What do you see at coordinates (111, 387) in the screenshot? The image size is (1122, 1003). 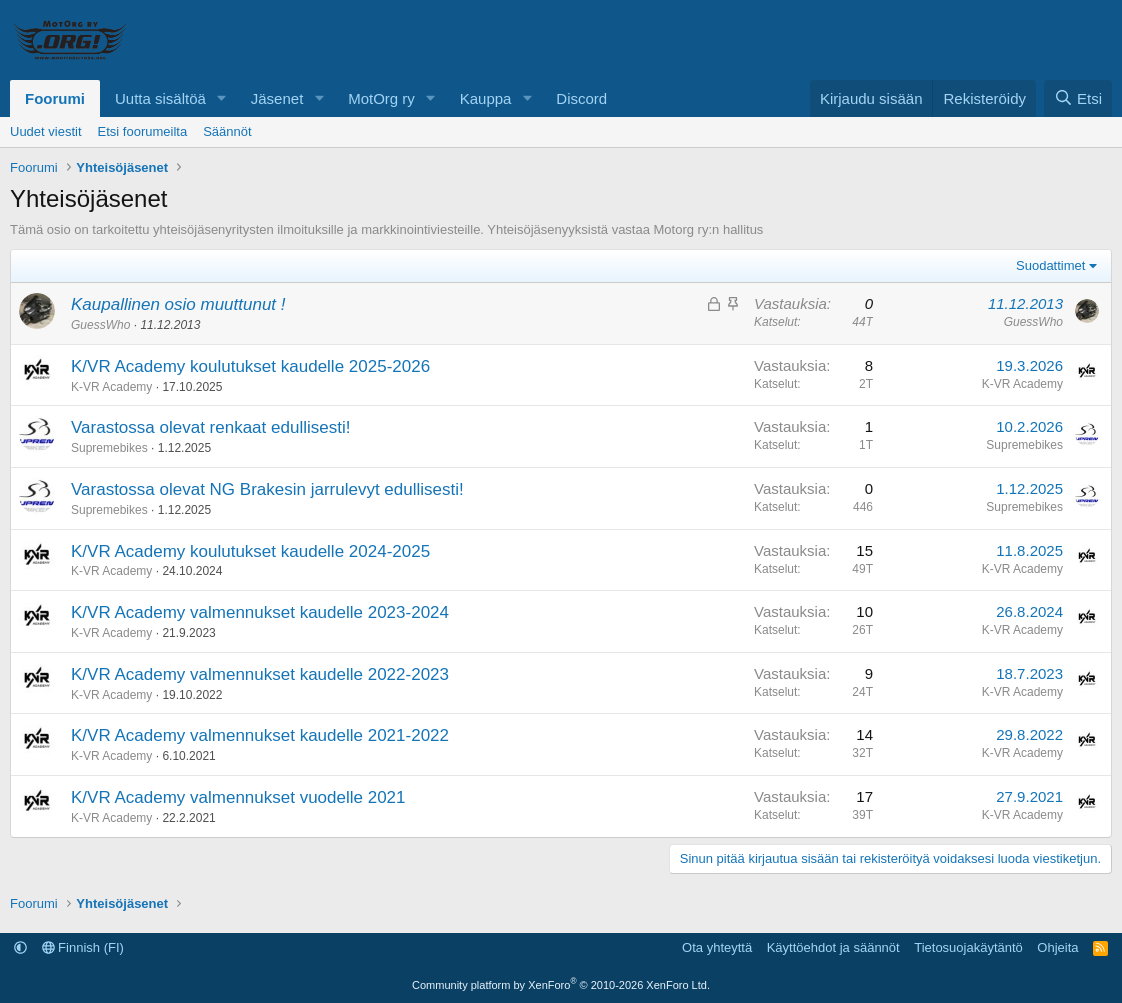 I see `K-VR Academy` at bounding box center [111, 387].